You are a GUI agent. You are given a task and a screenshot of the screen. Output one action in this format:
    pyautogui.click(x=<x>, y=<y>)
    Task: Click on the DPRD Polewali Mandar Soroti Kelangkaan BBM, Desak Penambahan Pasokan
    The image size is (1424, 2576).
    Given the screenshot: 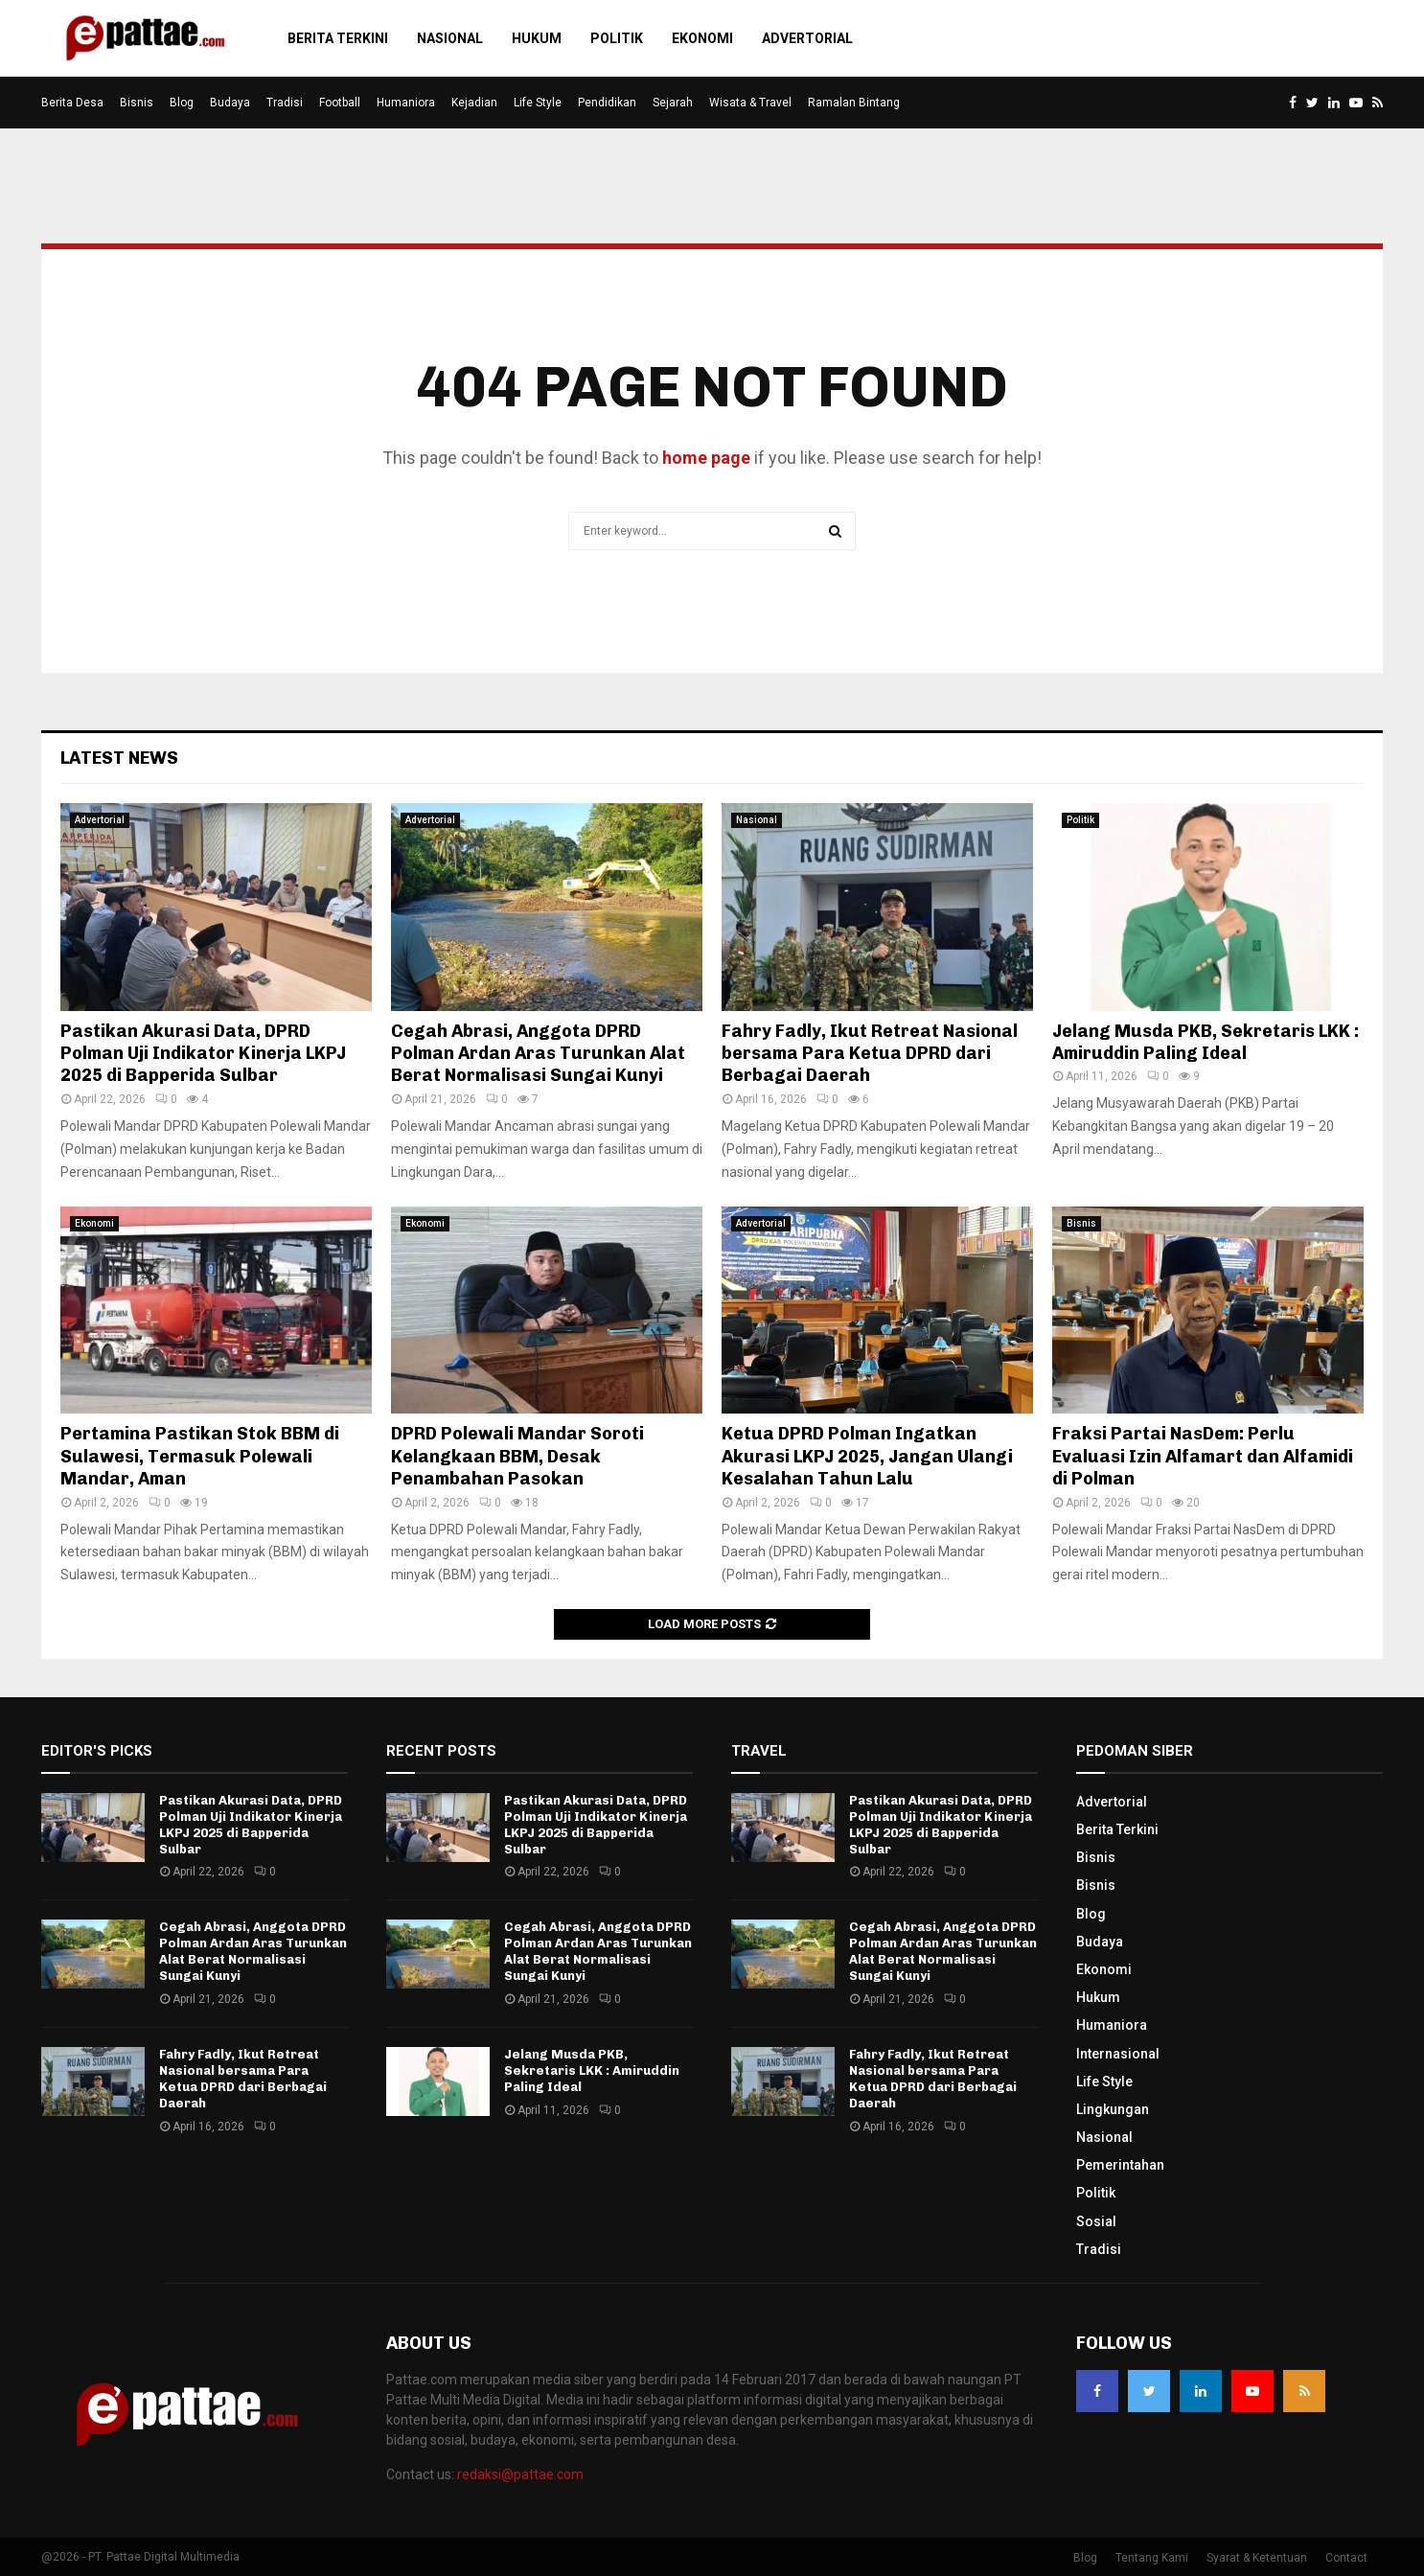 What is the action you would take?
    pyautogui.click(x=517, y=1456)
    